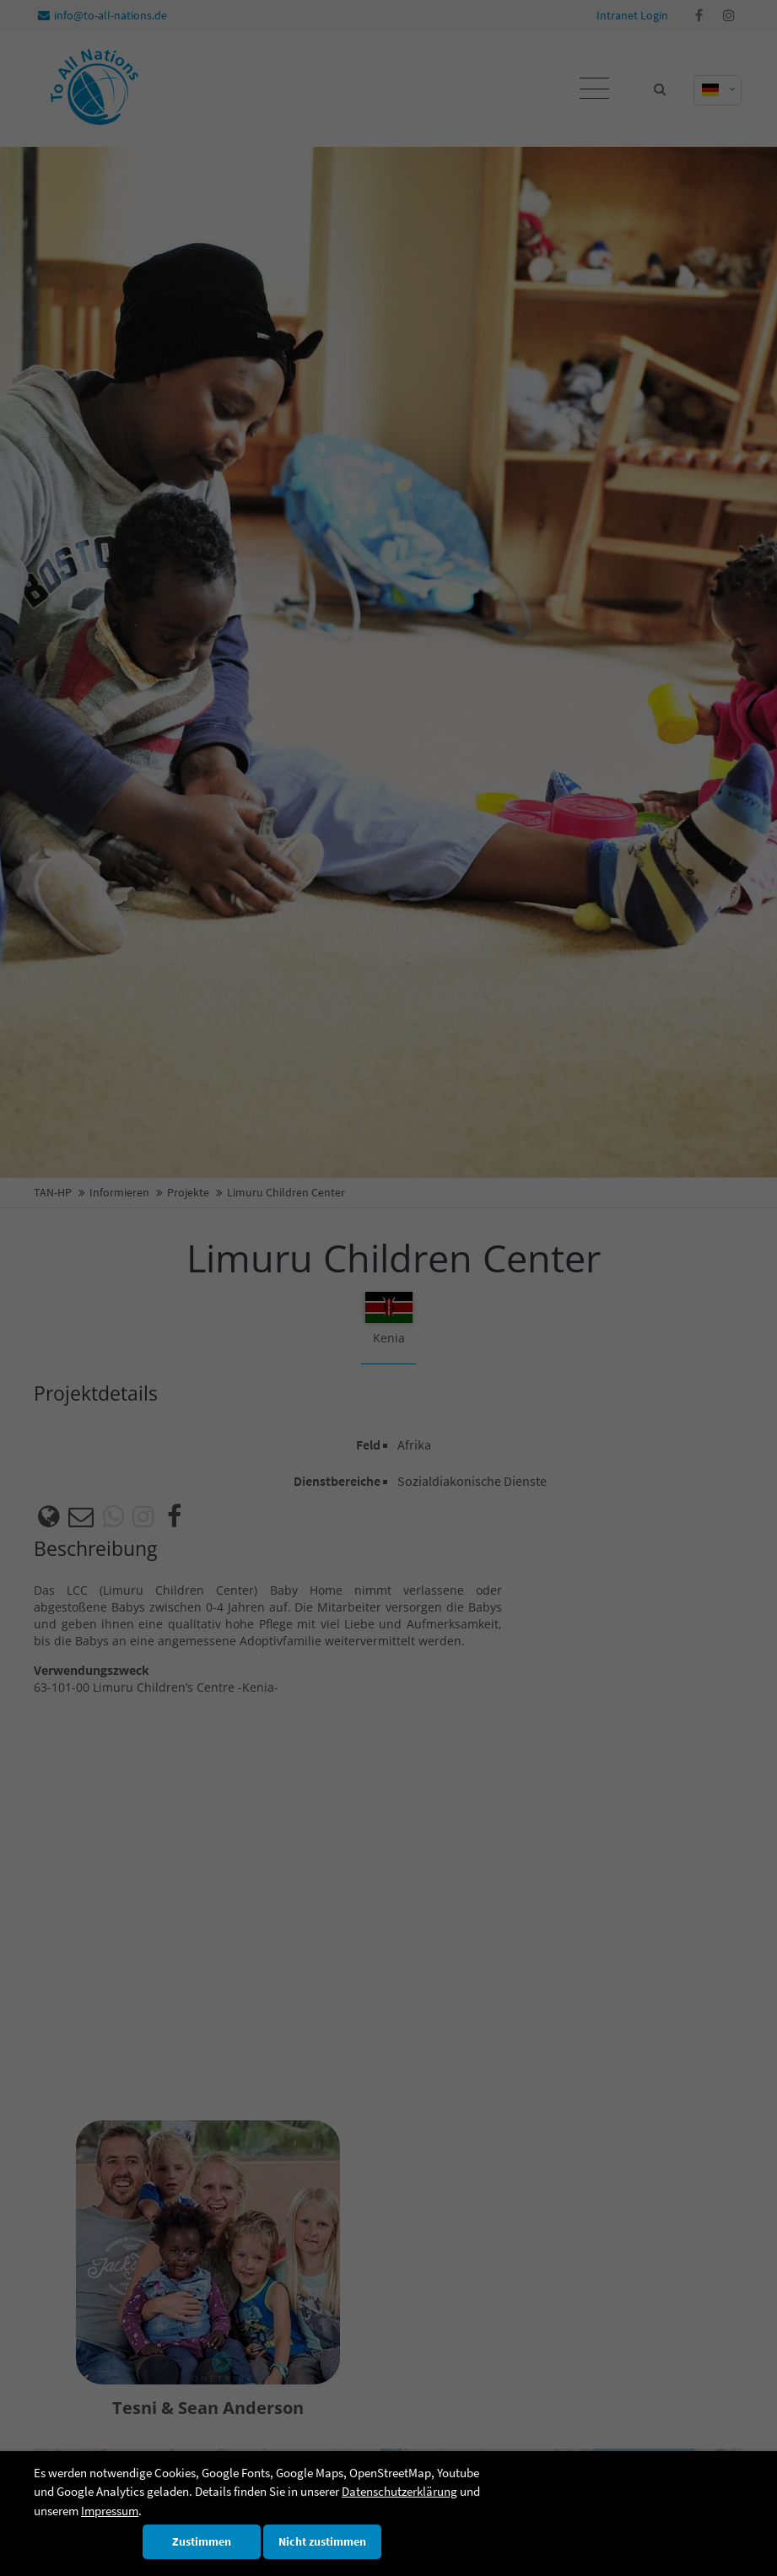  What do you see at coordinates (201, 2542) in the screenshot?
I see `Zustimmen` at bounding box center [201, 2542].